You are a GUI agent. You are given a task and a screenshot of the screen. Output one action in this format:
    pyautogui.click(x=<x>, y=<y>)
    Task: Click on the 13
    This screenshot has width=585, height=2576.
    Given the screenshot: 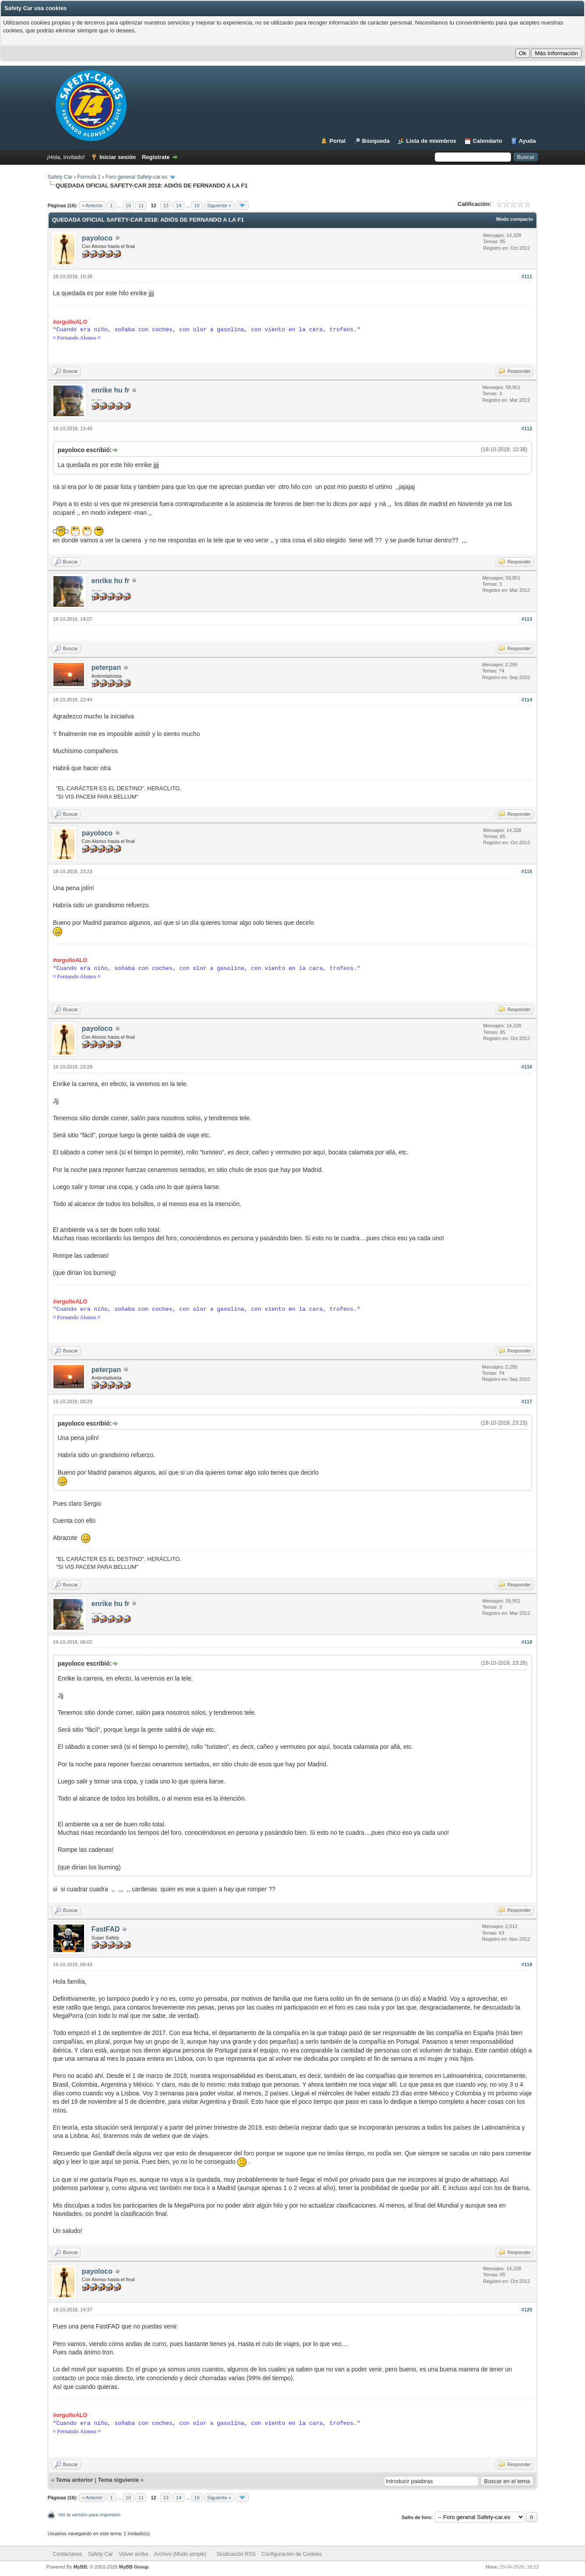 What is the action you would take?
    pyautogui.click(x=166, y=205)
    